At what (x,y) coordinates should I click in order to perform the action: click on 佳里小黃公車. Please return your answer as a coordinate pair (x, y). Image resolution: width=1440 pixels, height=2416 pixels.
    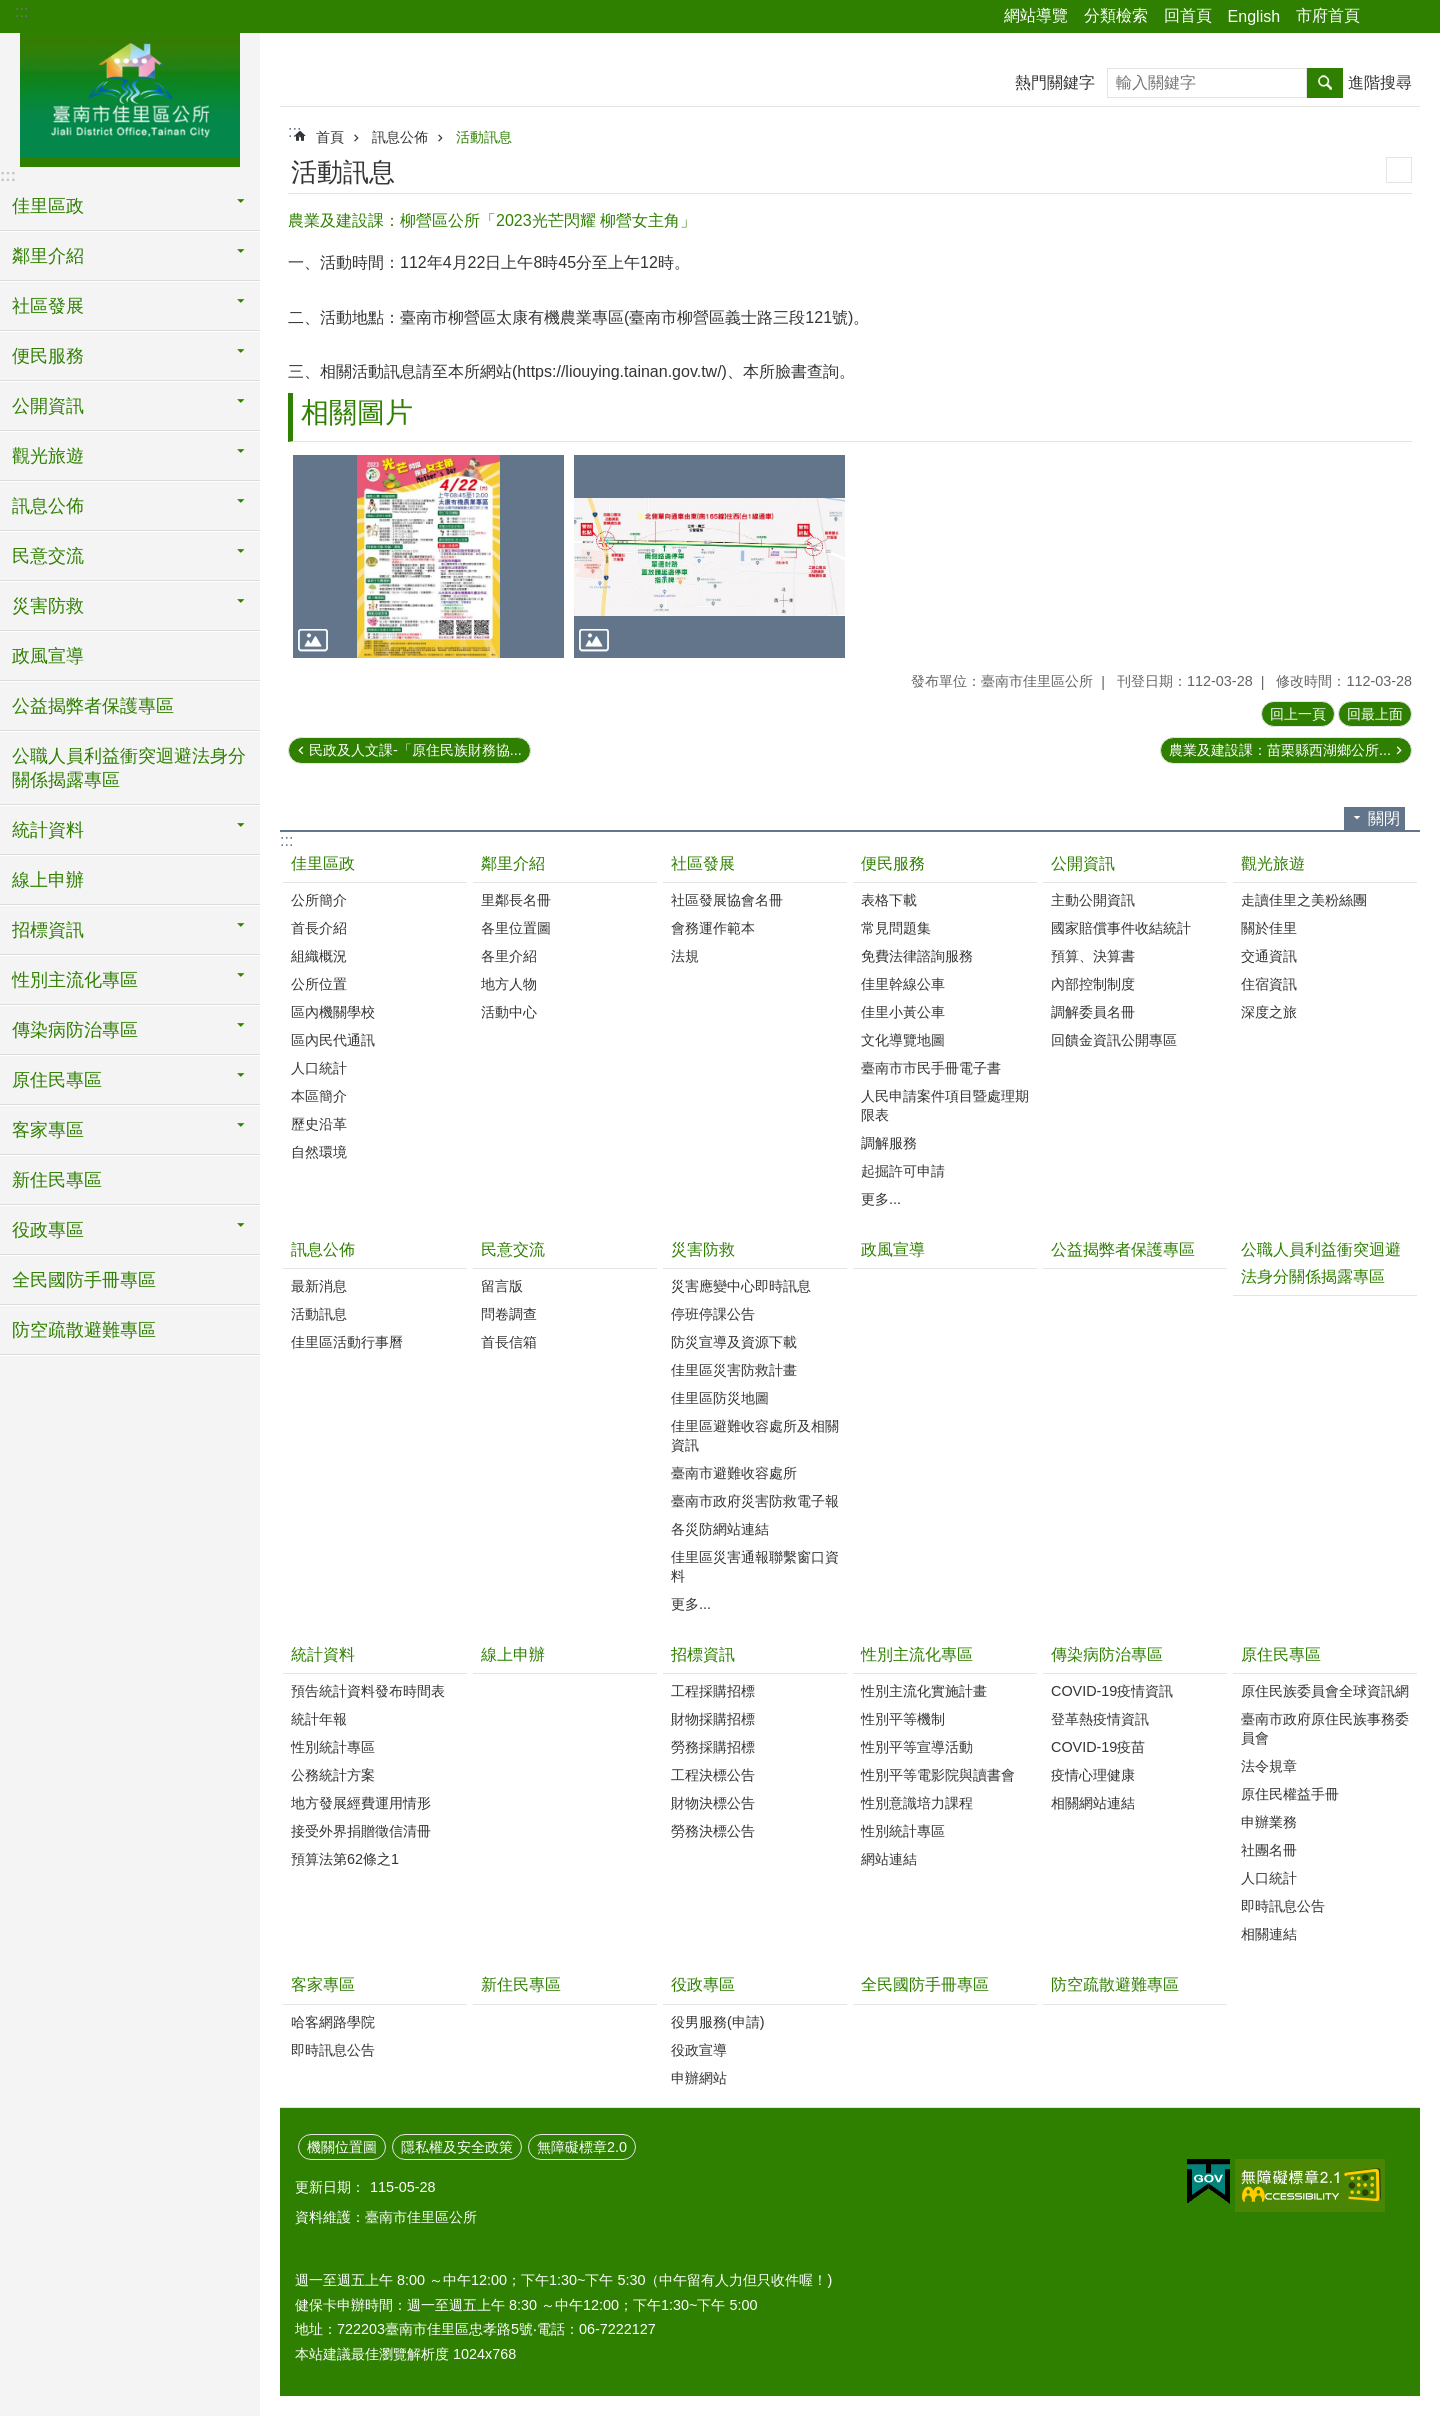
    Looking at the image, I should click on (903, 1012).